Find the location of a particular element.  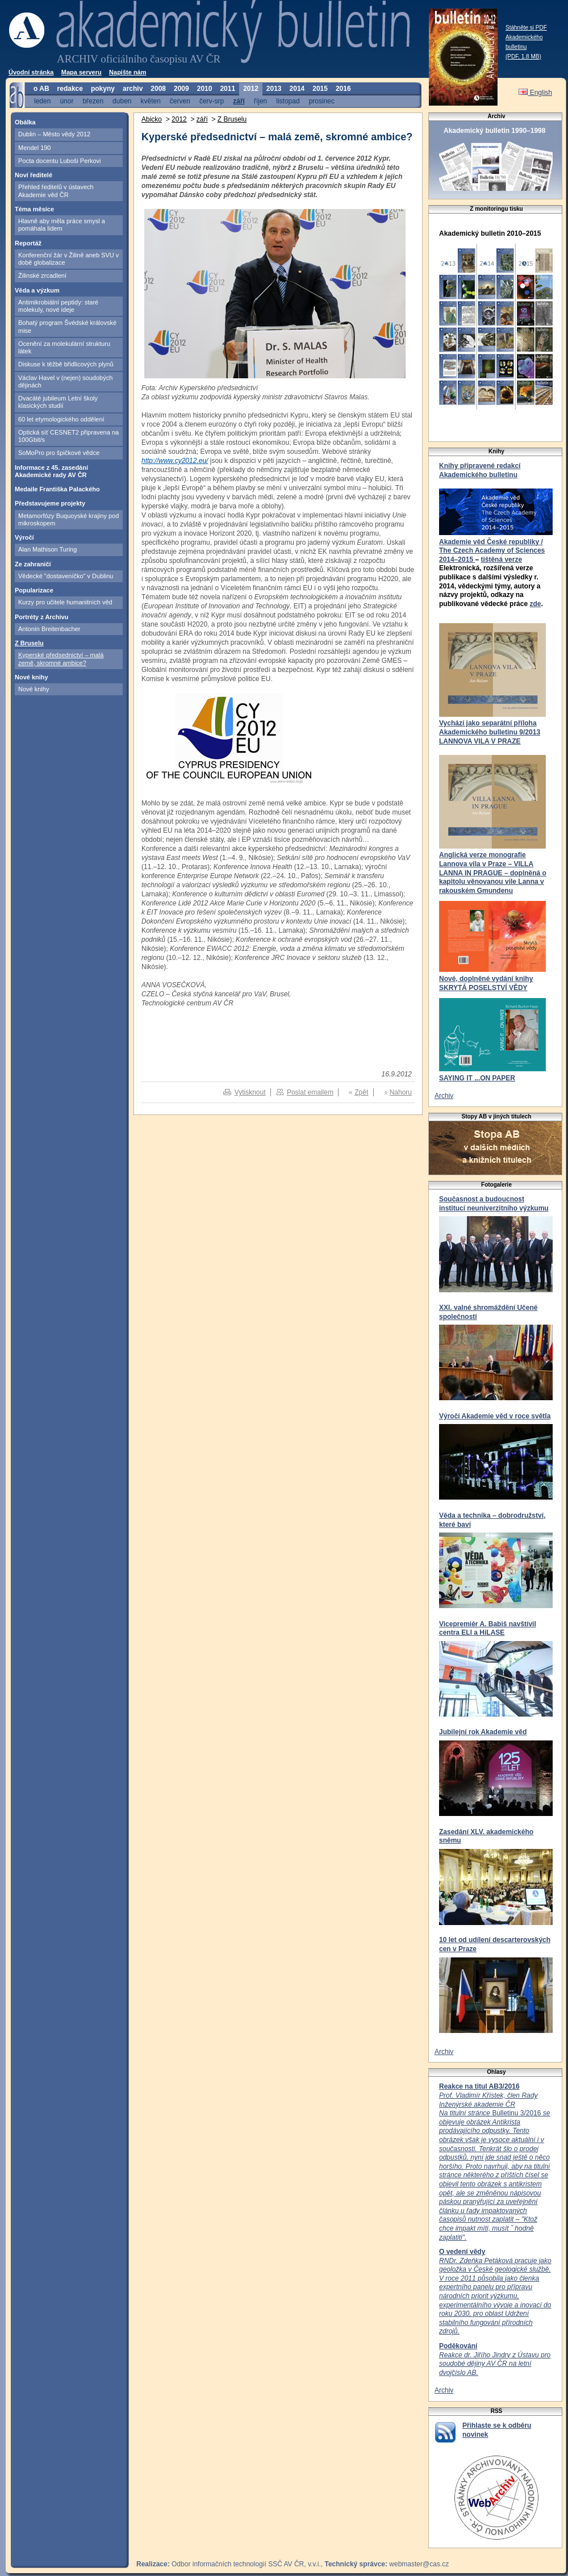

Dvacáté jubileum Letní školy klasických studií is located at coordinates (58, 402).